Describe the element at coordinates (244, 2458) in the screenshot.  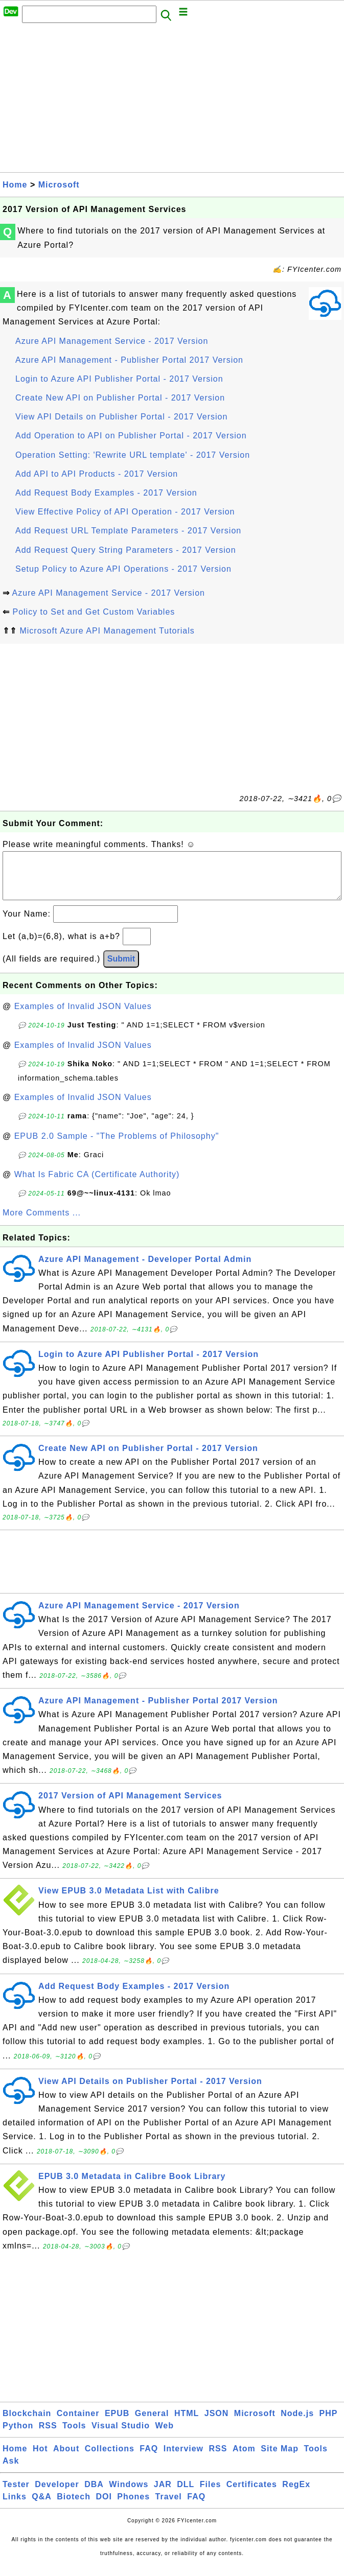
I see `Atom` at that location.